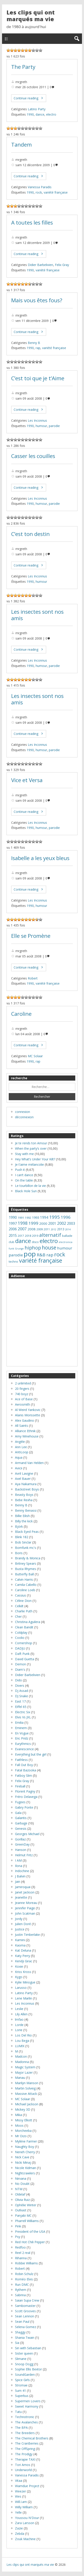 The height and width of the screenshot is (2576, 84). Describe the element at coordinates (22, 1404) in the screenshot. I see `Aerosmith` at that location.